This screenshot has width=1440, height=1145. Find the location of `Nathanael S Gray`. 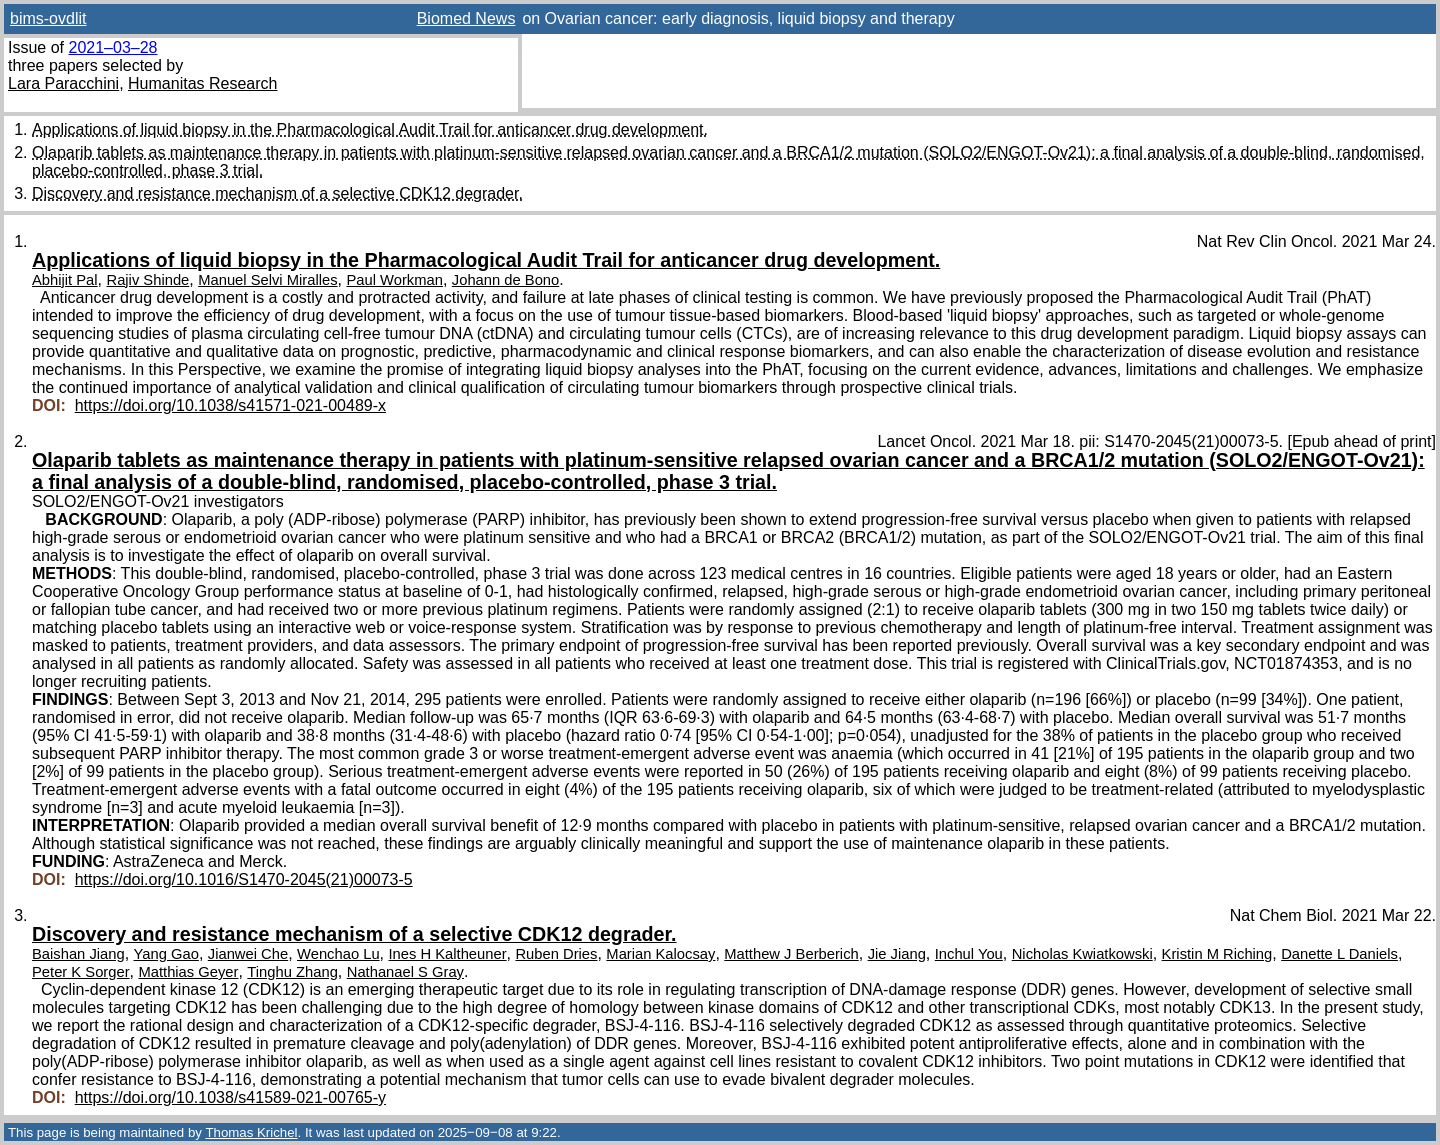

Nathanael S Gray is located at coordinates (405, 972).